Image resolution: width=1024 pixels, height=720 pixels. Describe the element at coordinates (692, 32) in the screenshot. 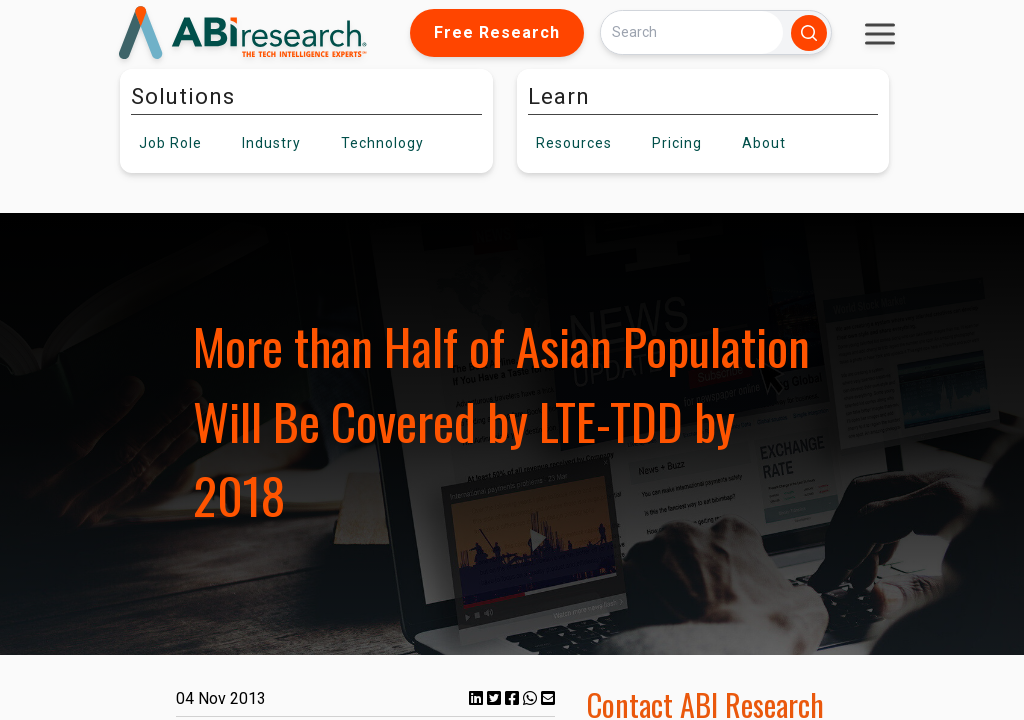

I see `[Search]` at that location.